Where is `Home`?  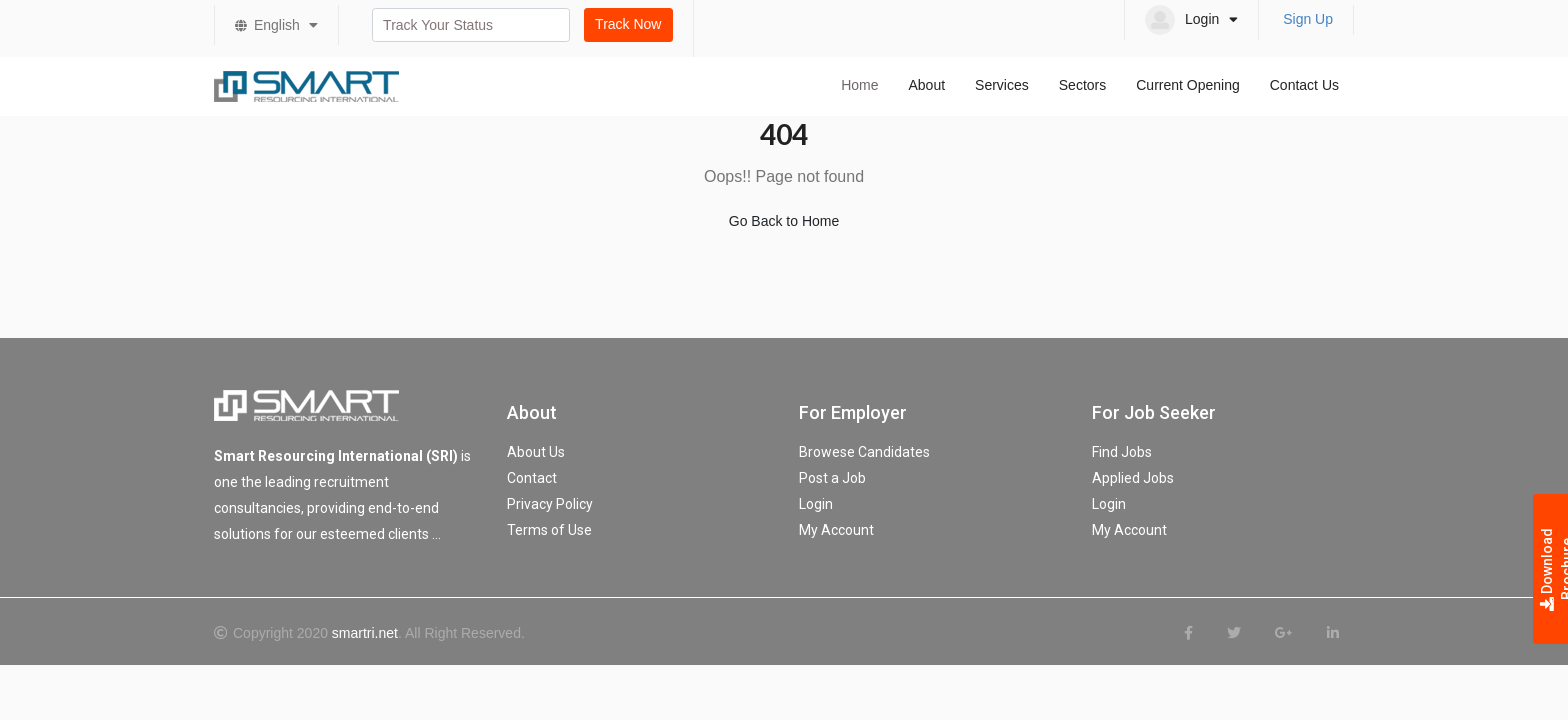
Home is located at coordinates (859, 85).